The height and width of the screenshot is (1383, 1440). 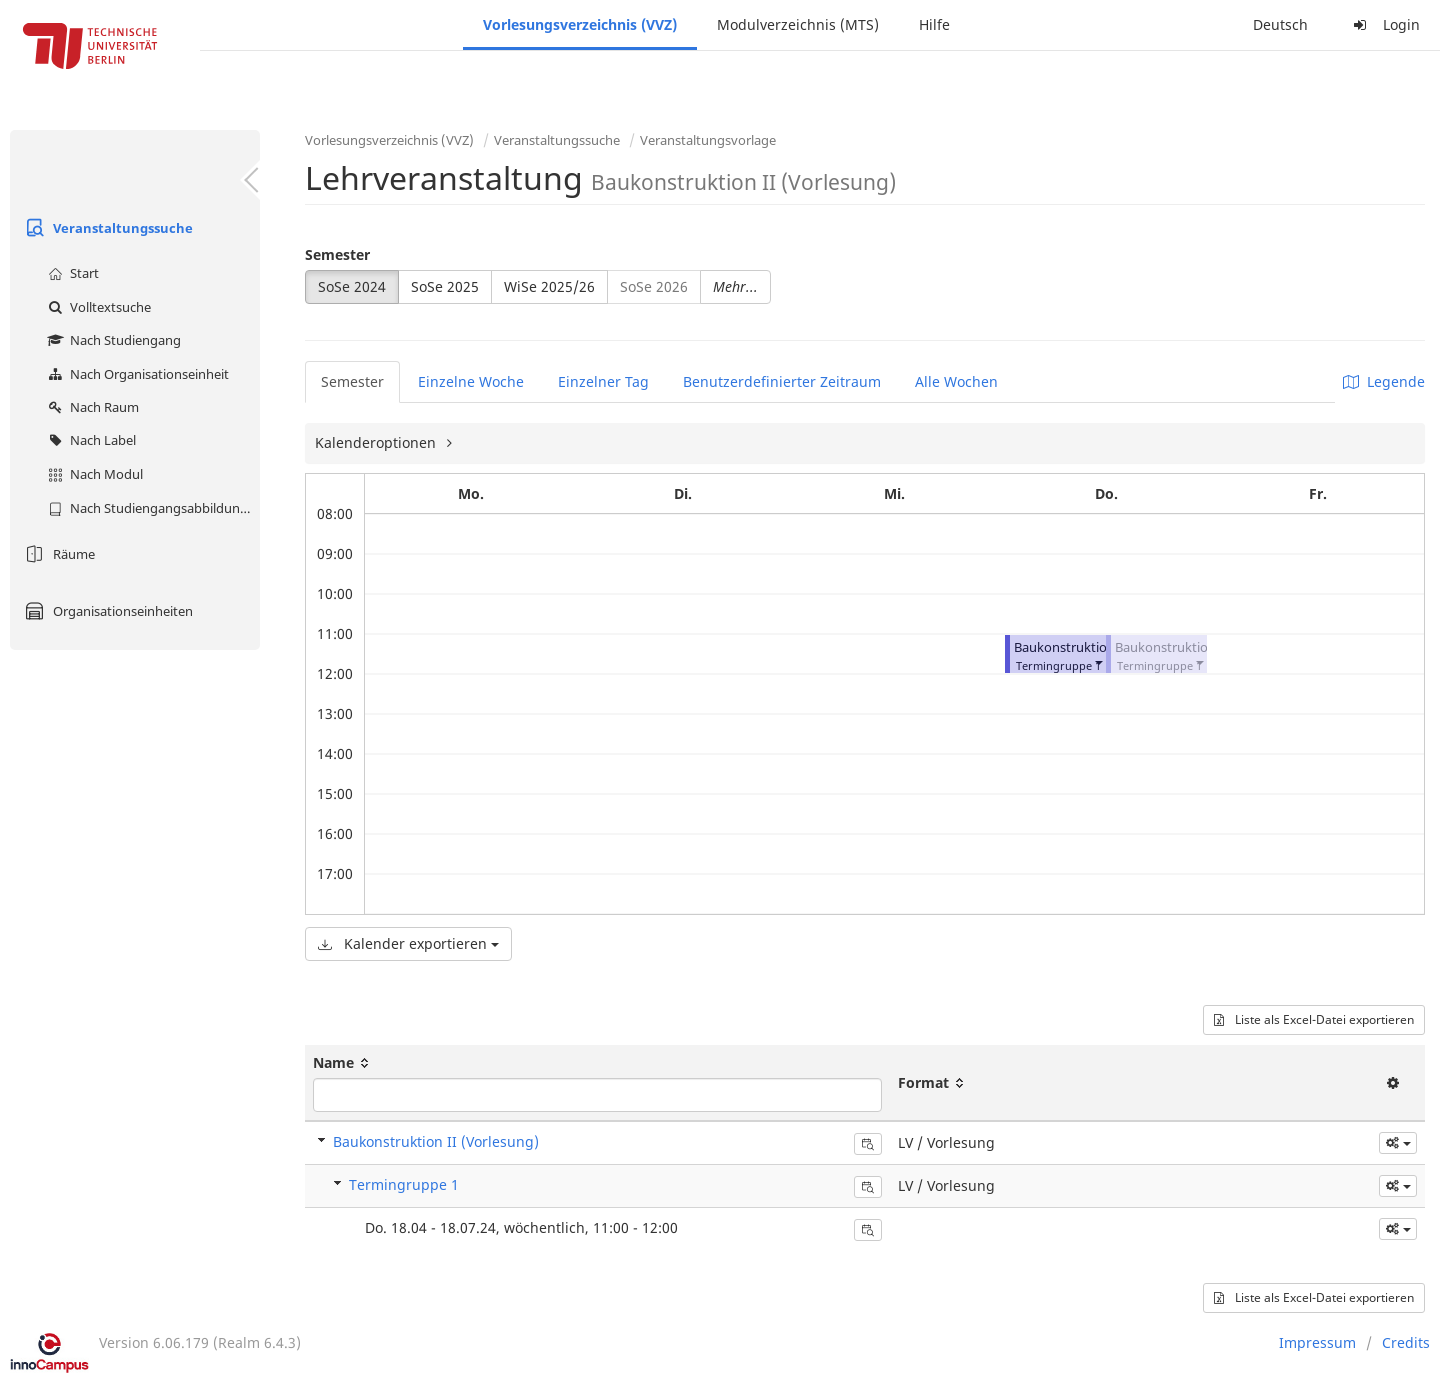 What do you see at coordinates (151, 508) in the screenshot?
I see `Nach Studiengangsabbildung (MTS)` at bounding box center [151, 508].